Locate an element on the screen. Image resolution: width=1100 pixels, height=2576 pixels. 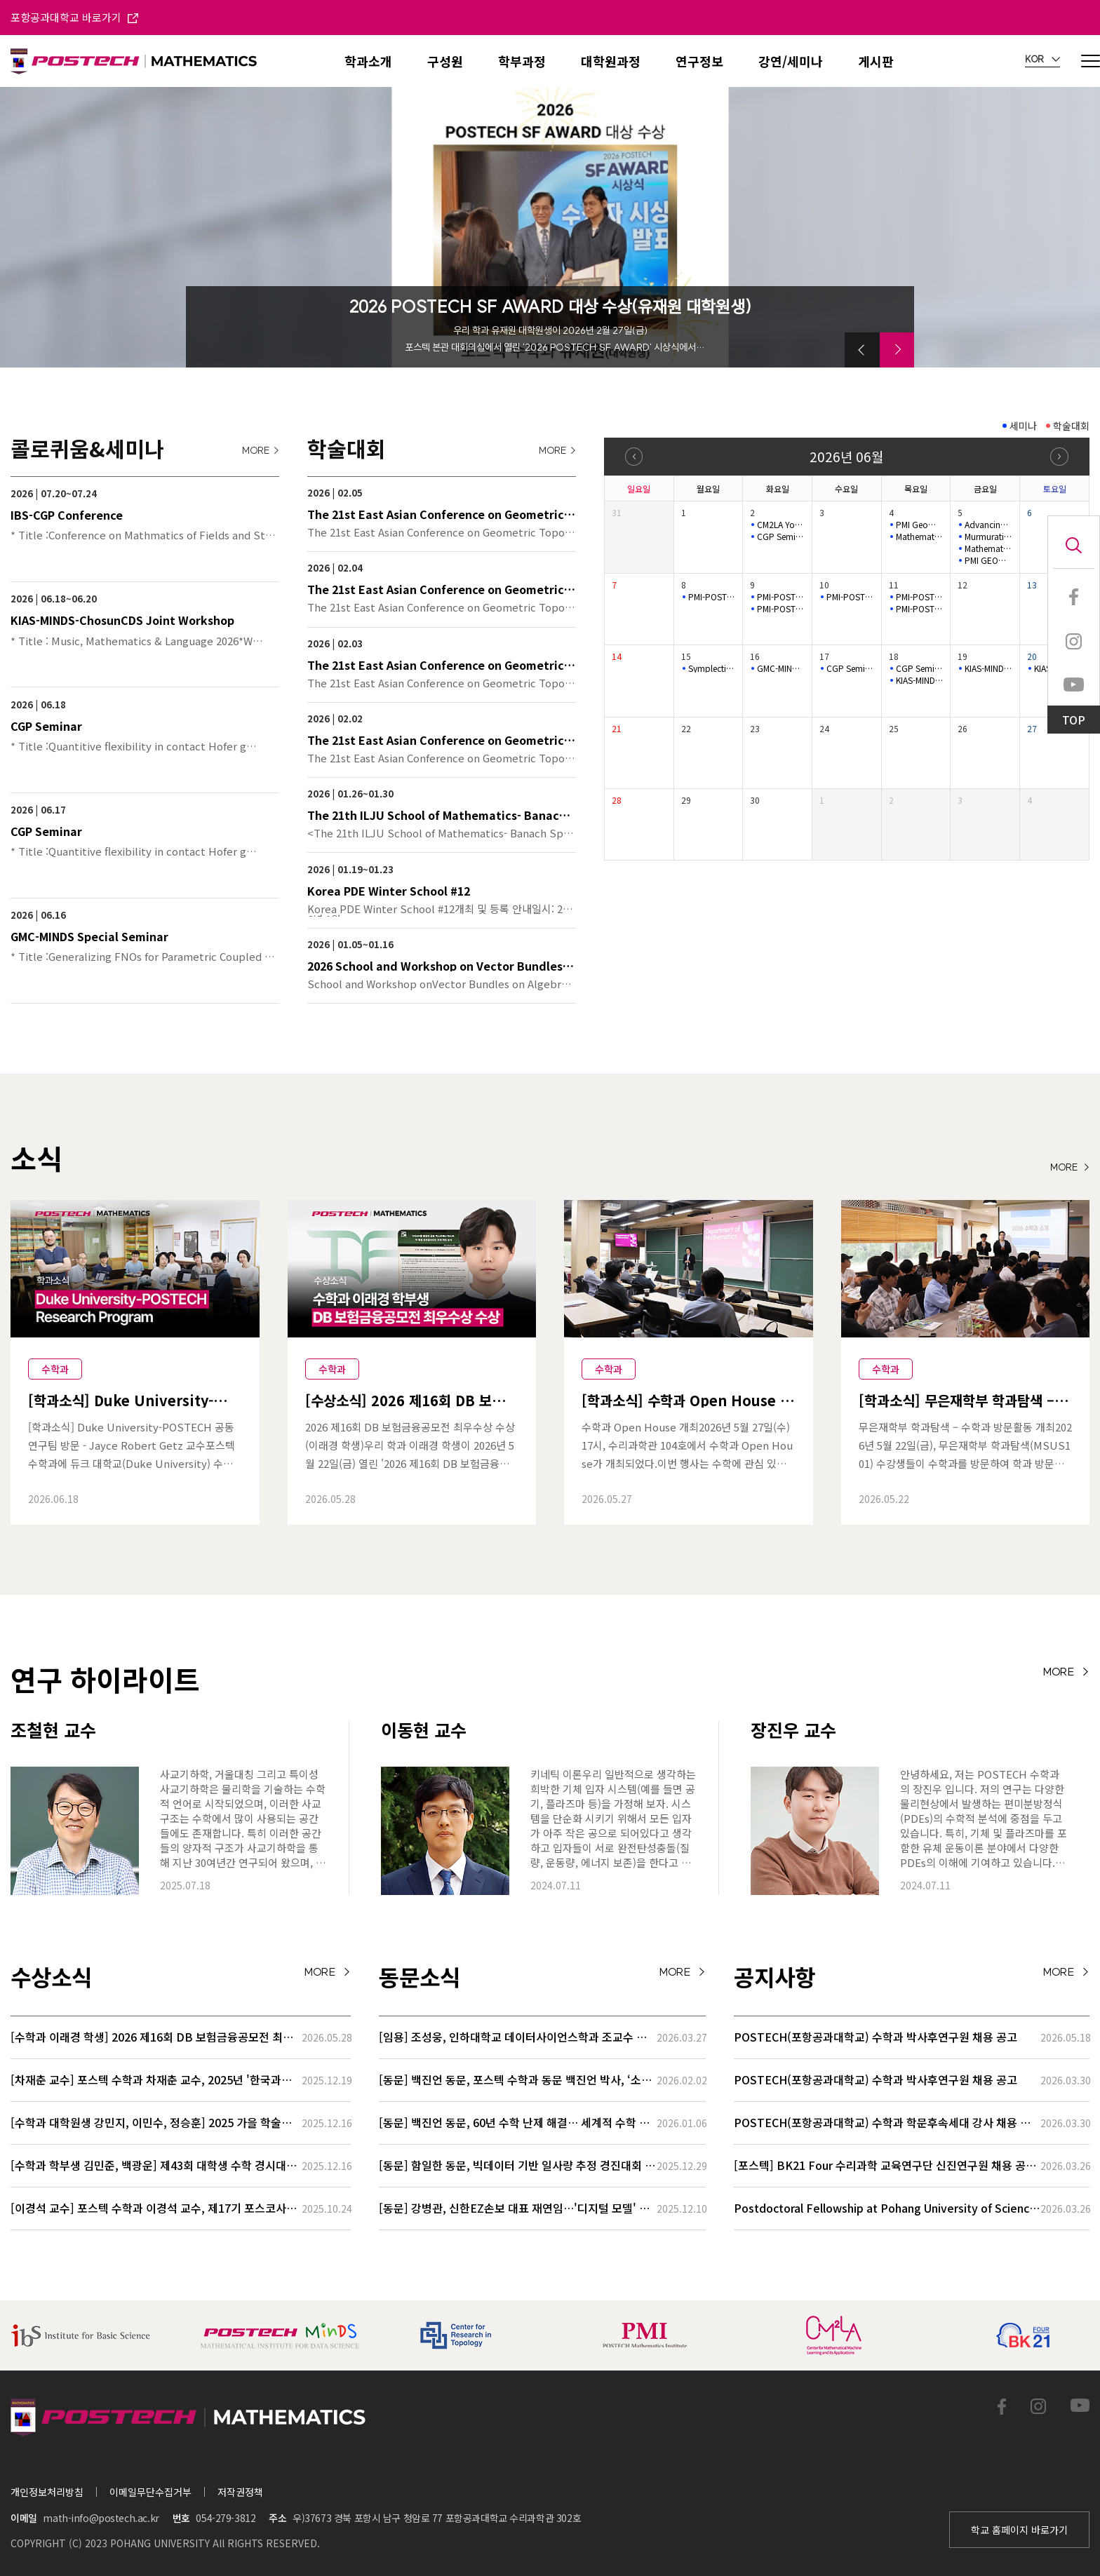
학교 홈페이지 바로가기 is located at coordinates (1019, 2530).